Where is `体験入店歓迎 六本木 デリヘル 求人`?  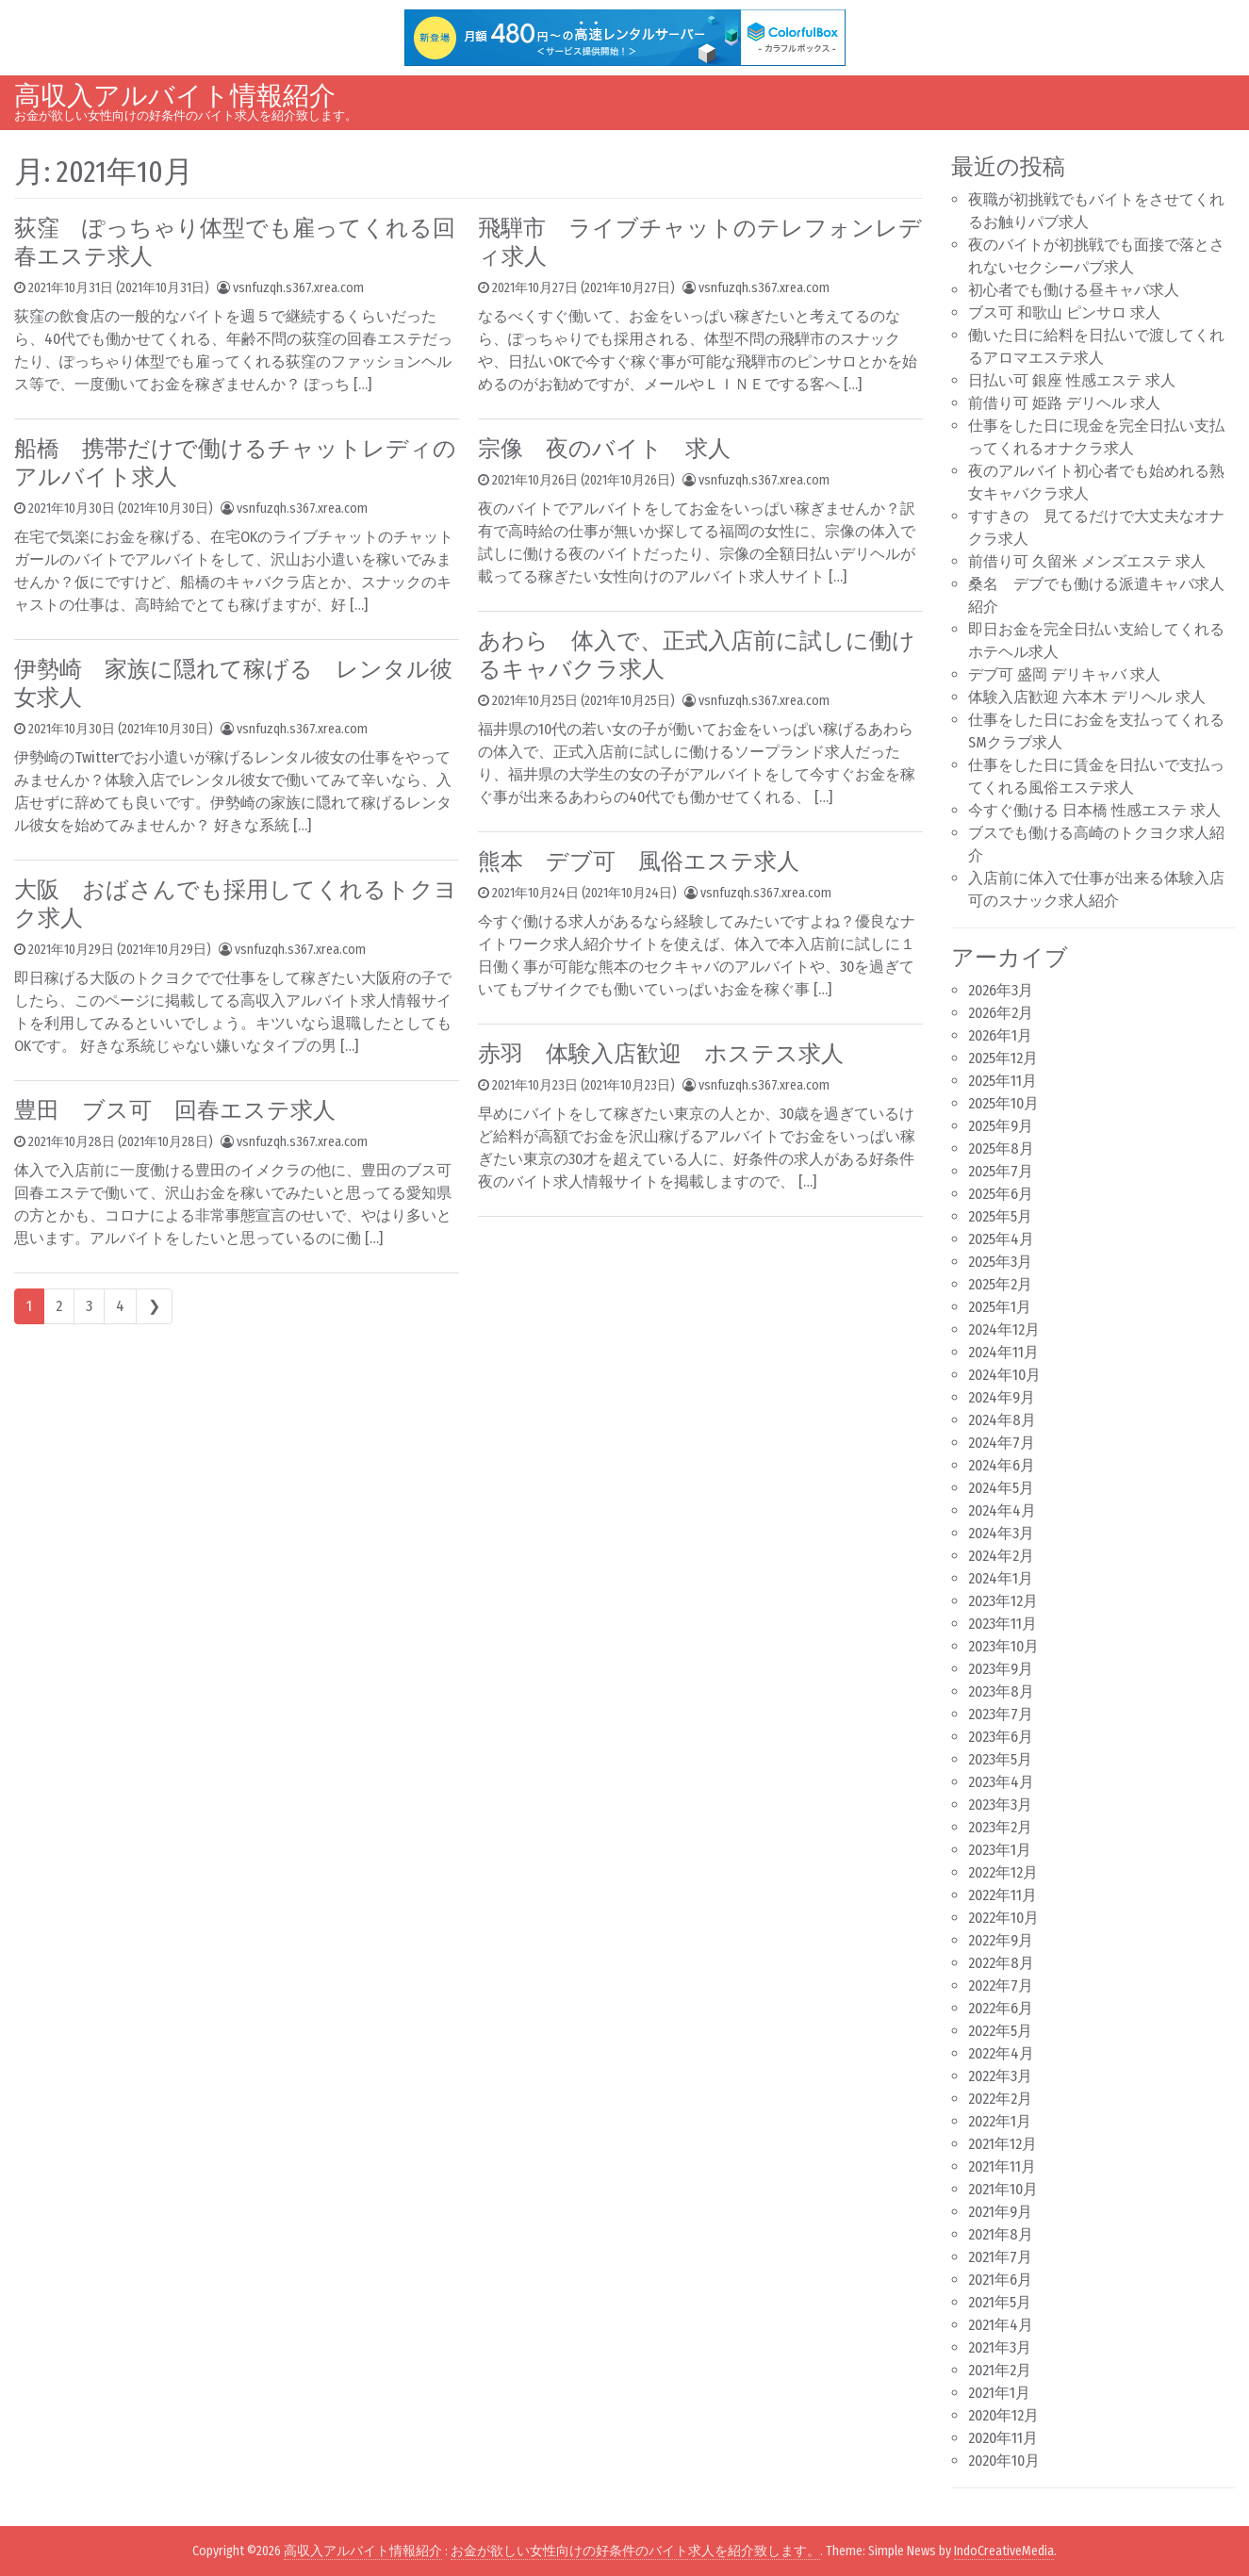
体験入店歓迎 六本木 デリヘル 求人 is located at coordinates (1087, 697).